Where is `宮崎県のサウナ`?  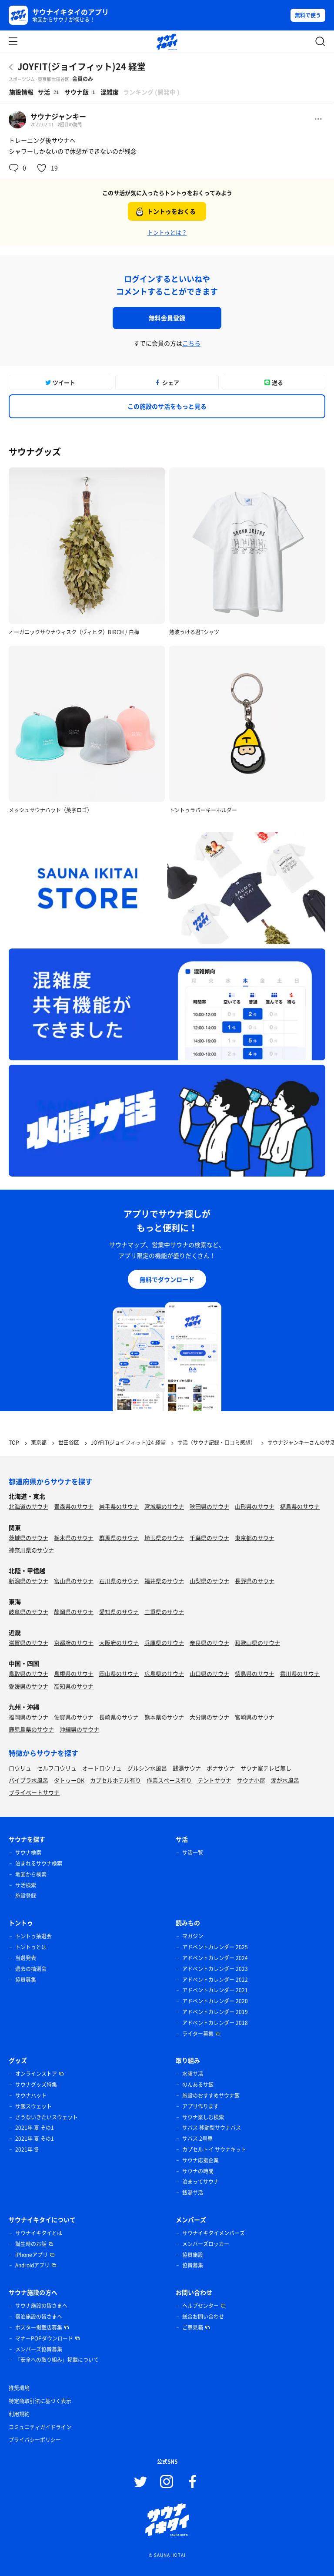
宮崎県のサウナ is located at coordinates (254, 1717).